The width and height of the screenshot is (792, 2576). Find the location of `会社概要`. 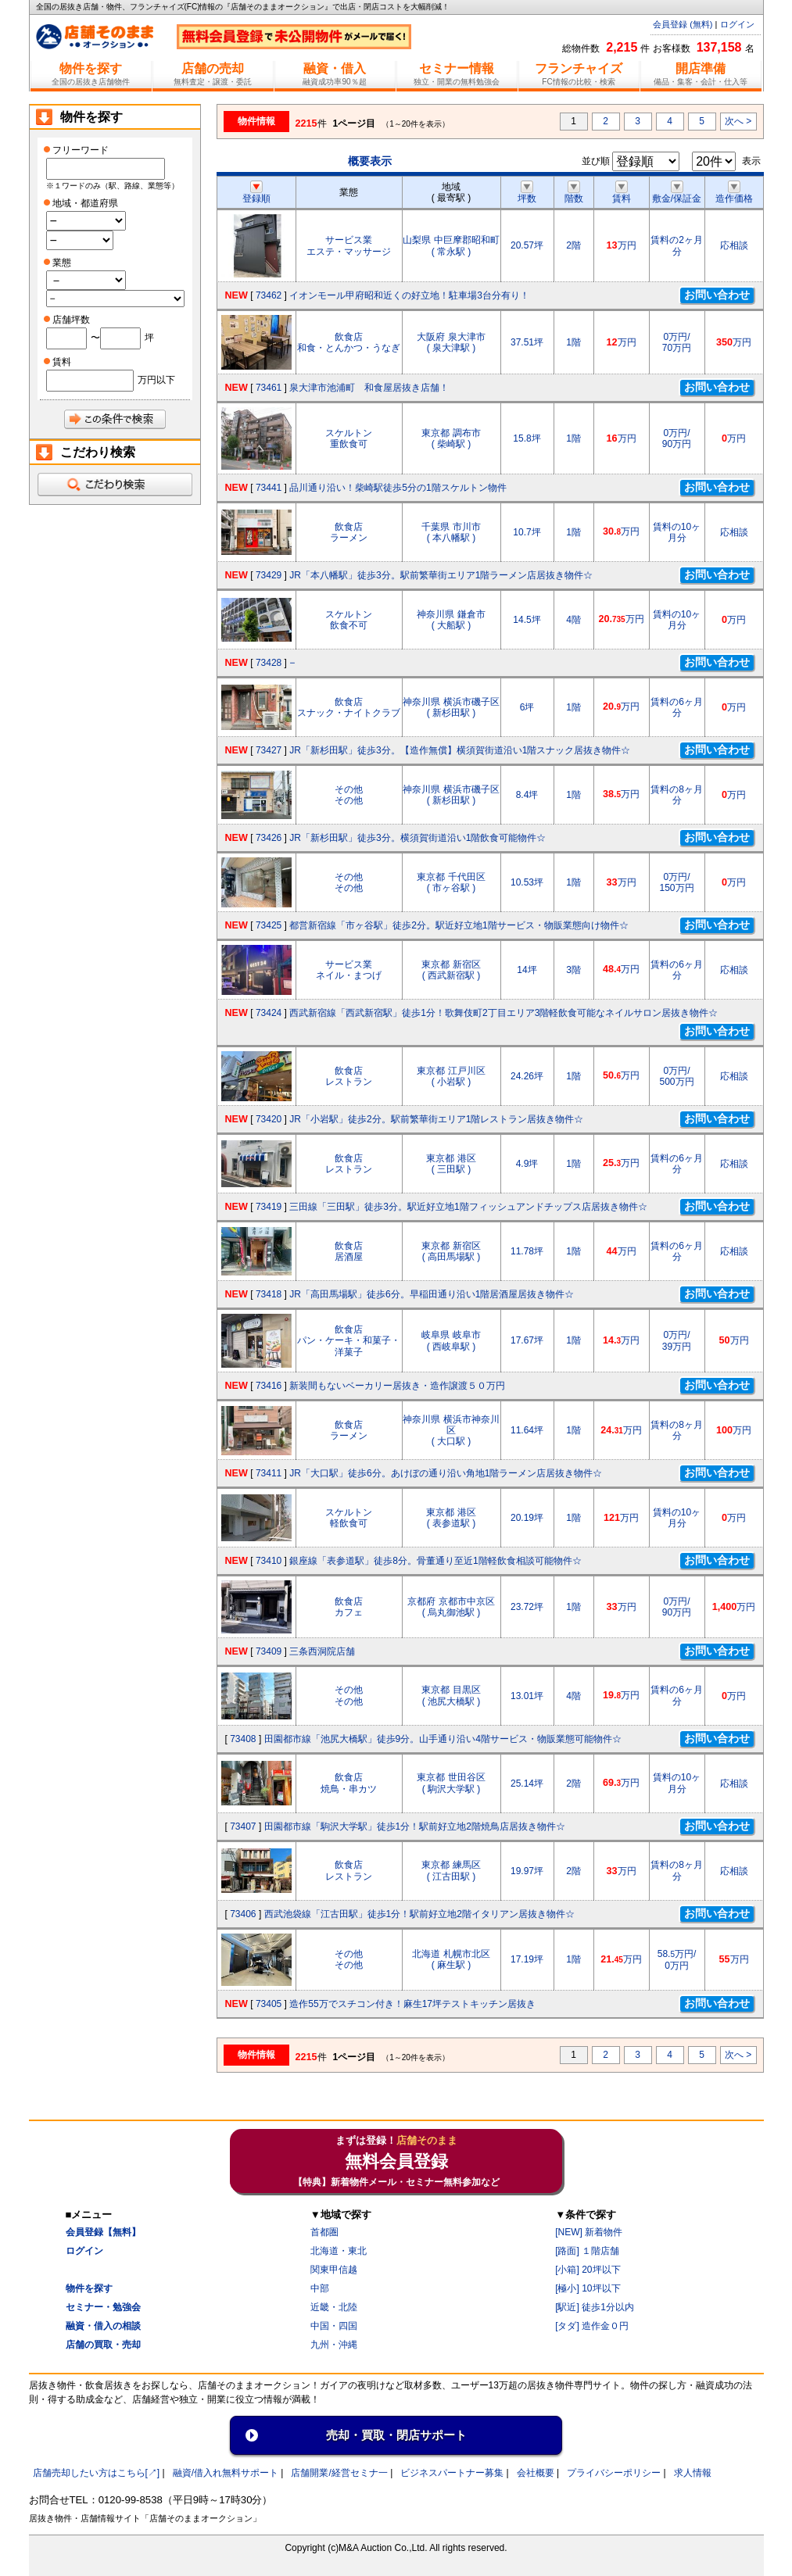

会社概要 is located at coordinates (535, 2472).